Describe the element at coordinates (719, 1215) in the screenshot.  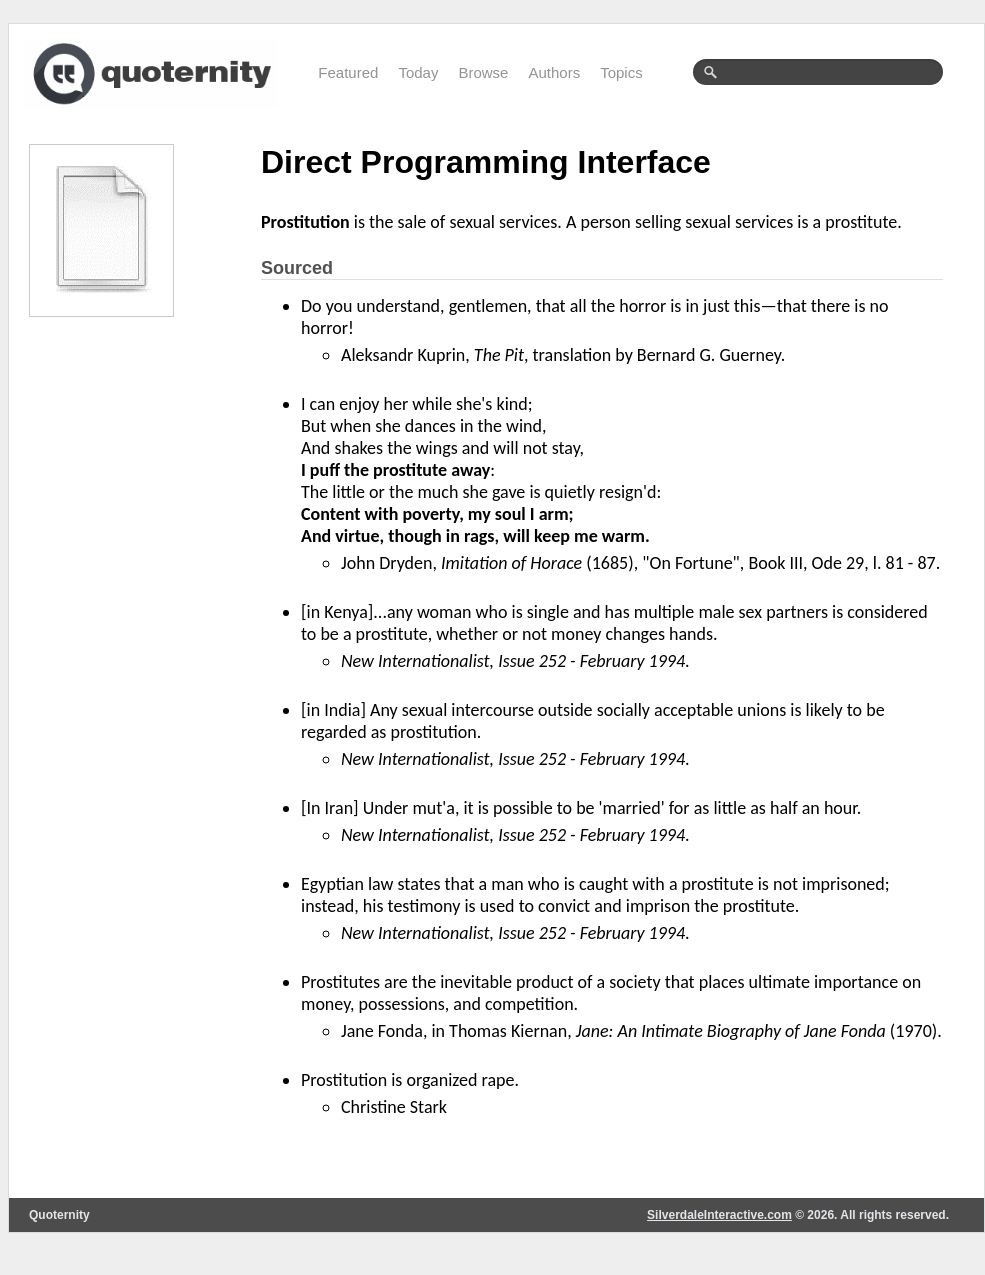
I see `SilverdaleInteractive.com` at that location.